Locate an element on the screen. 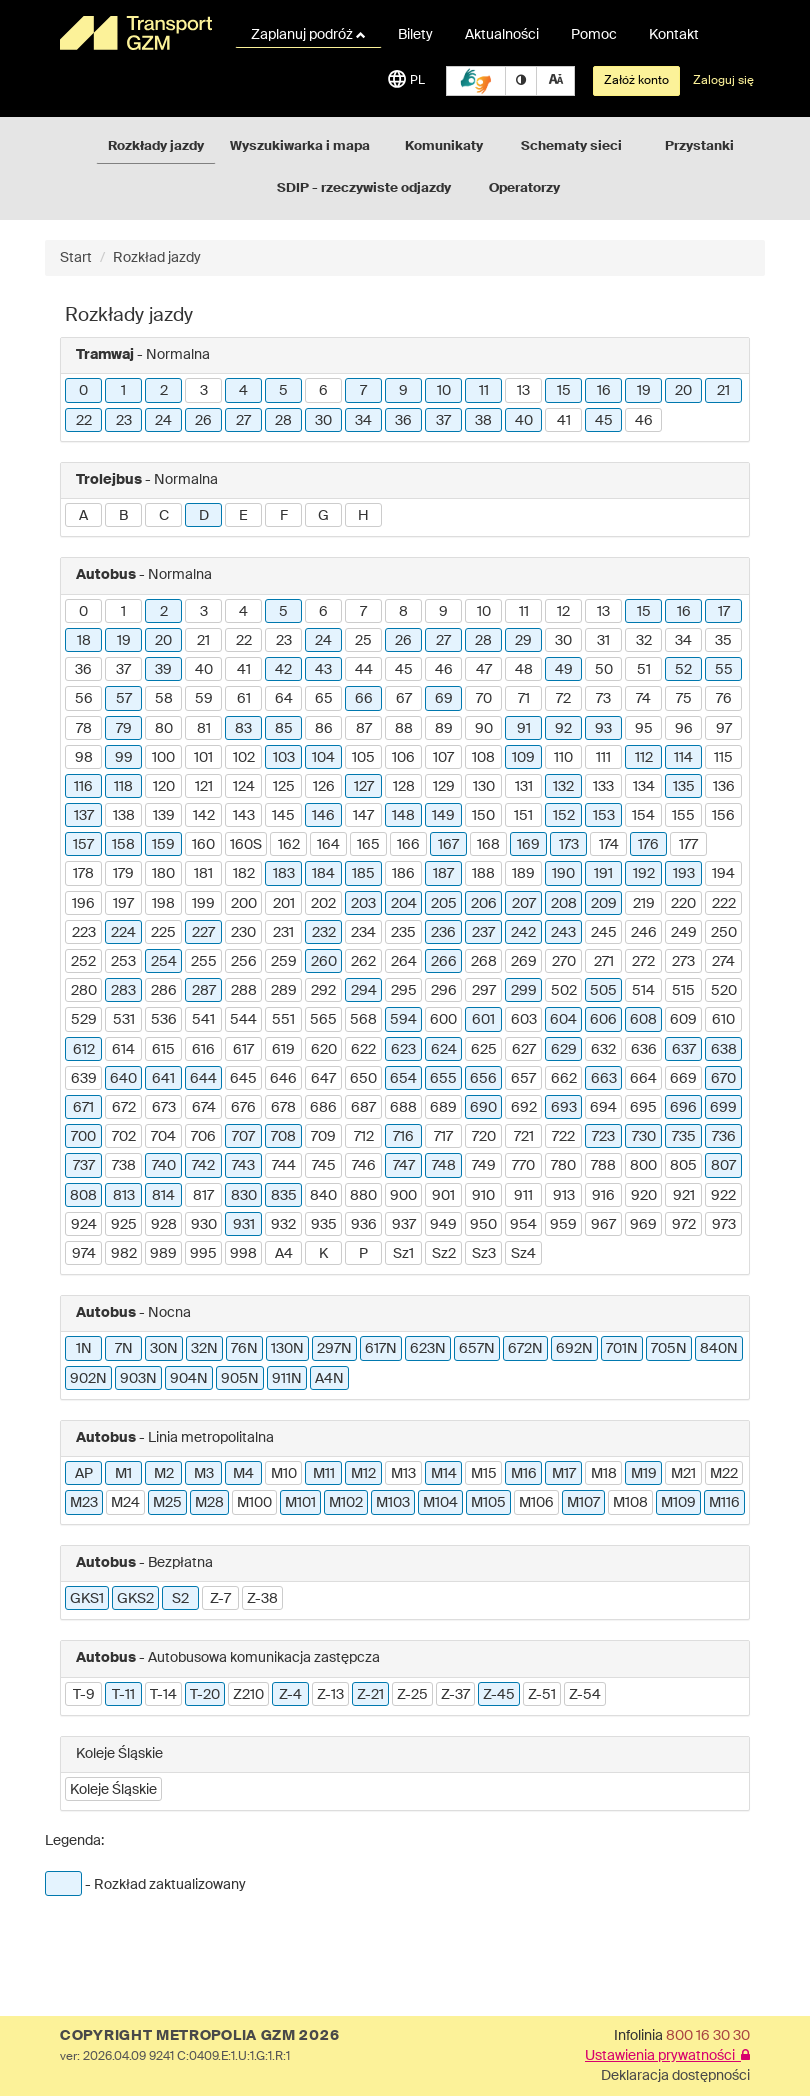 The height and width of the screenshot is (2096, 810). 623 [button] is located at coordinates (403, 1050).